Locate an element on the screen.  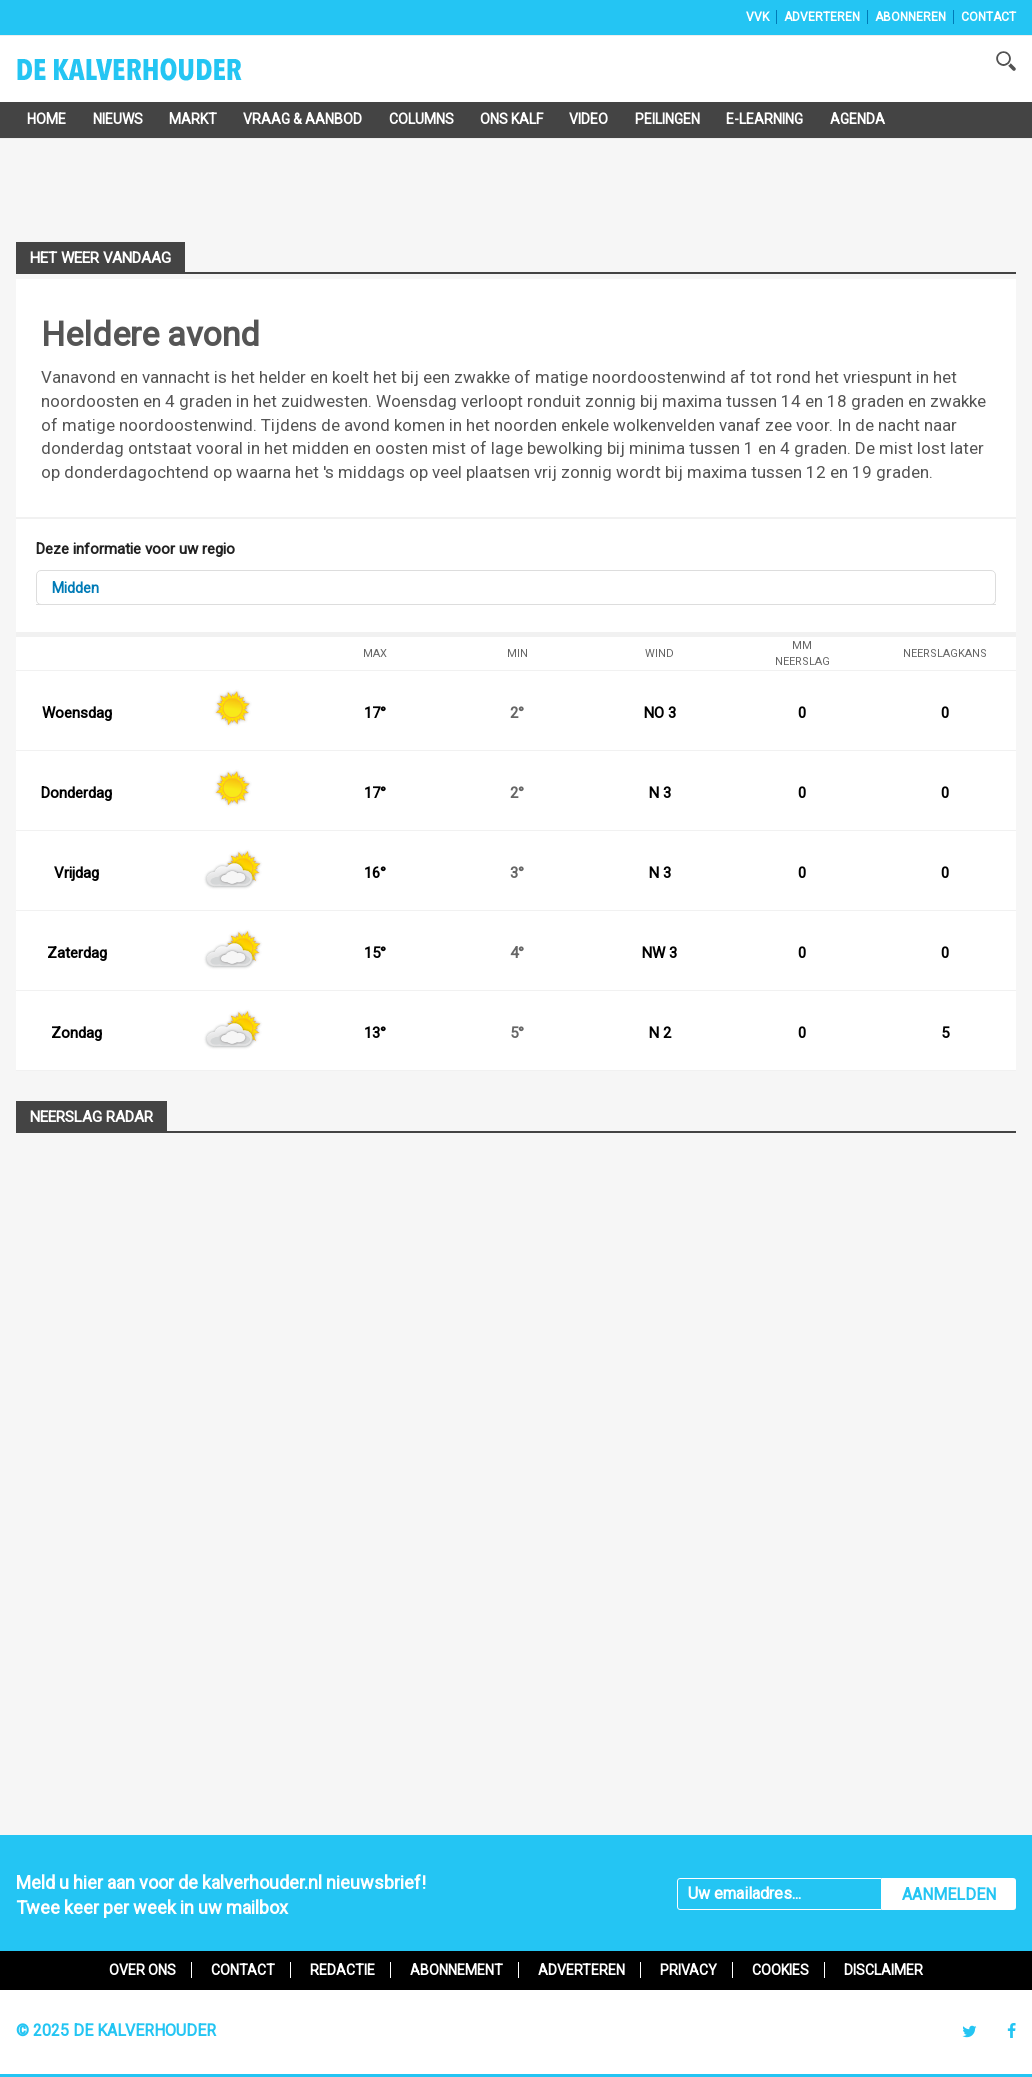
Abonnement is located at coordinates (456, 1970).